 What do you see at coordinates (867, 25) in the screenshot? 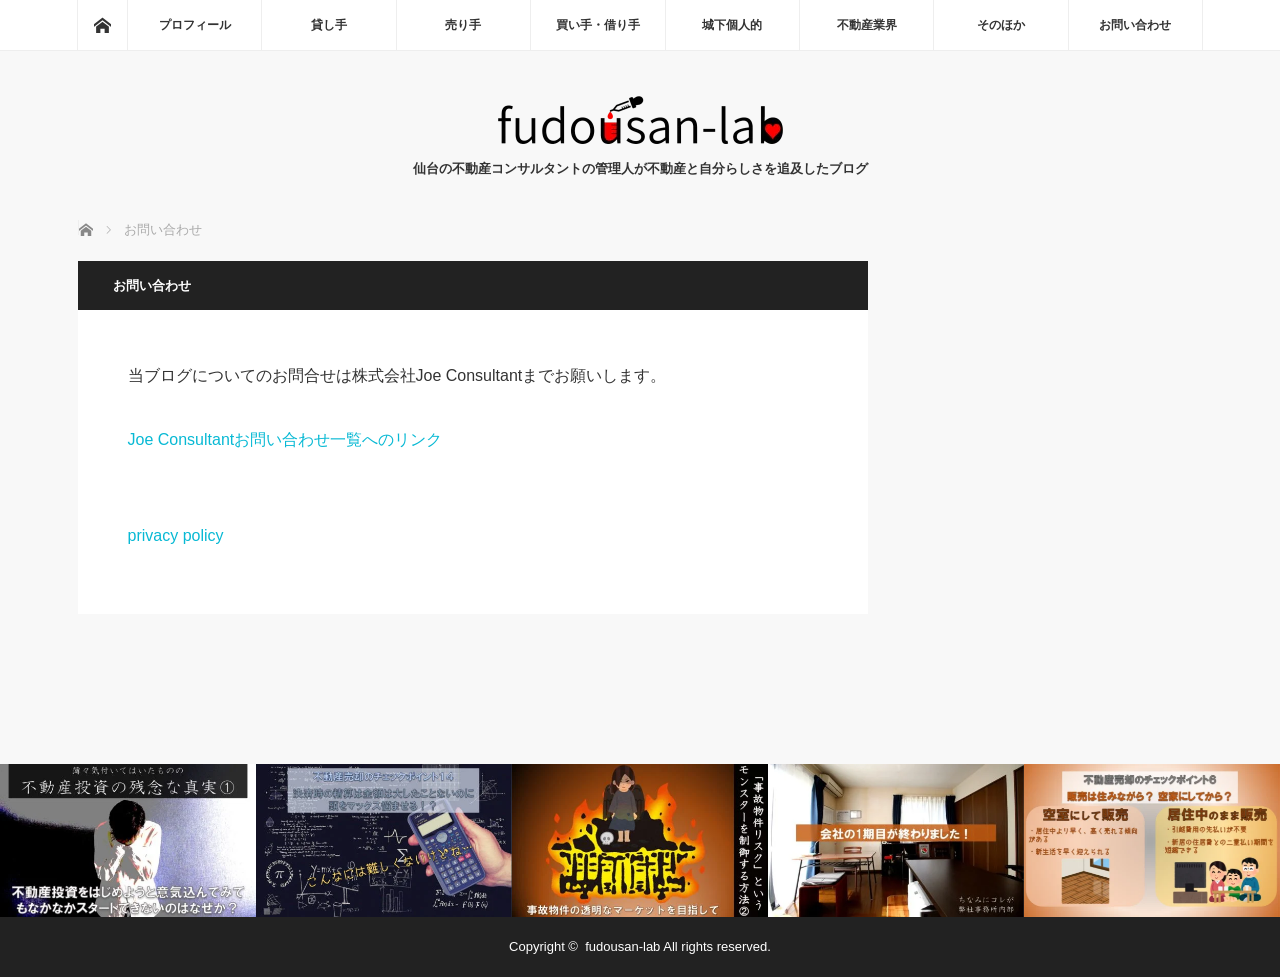
I see `不動産業界` at bounding box center [867, 25].